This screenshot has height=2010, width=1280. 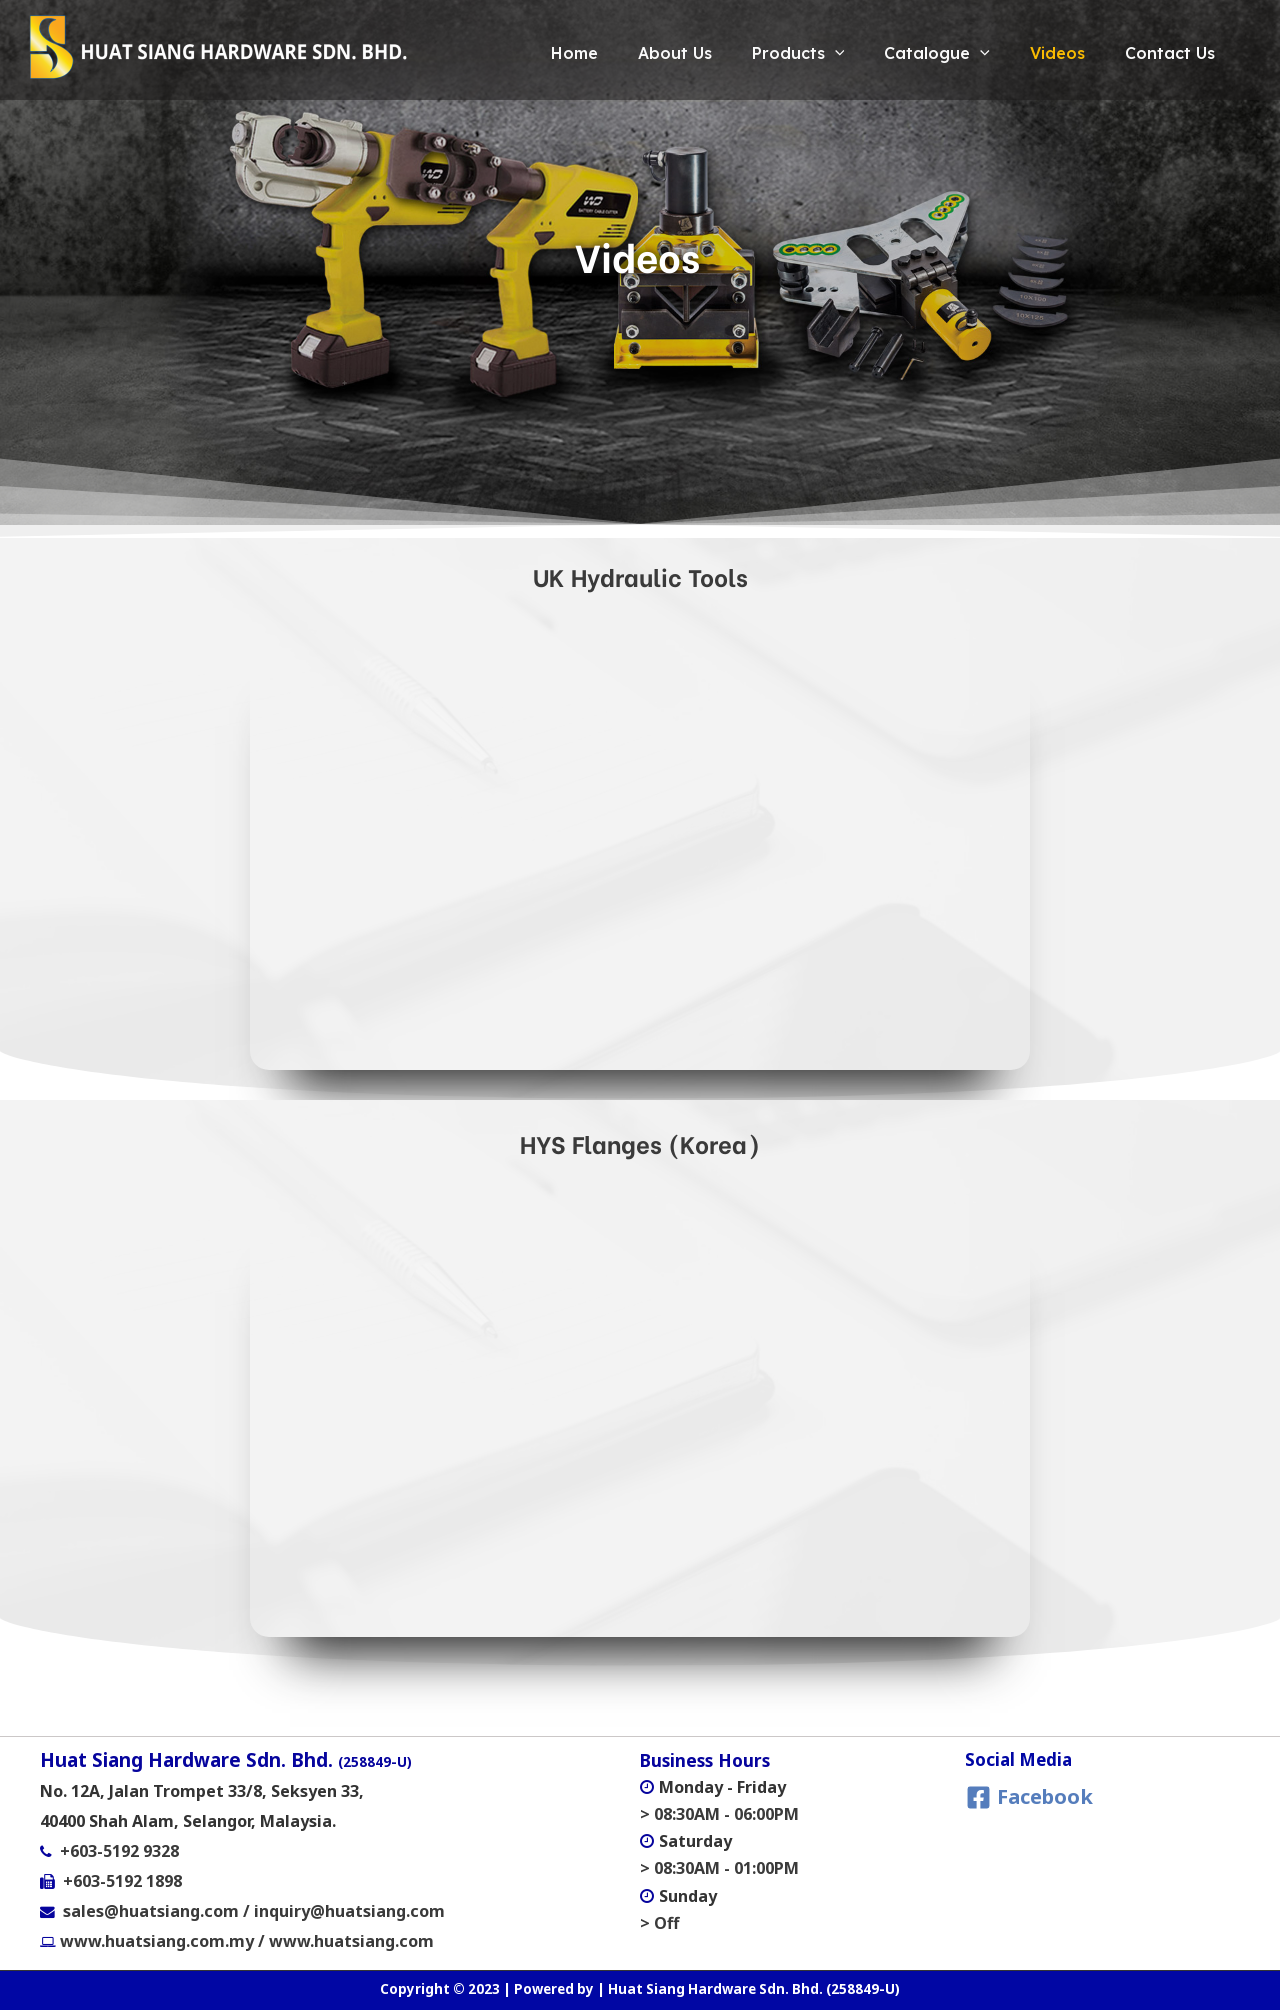 I want to click on +603-5192 1898, so click(x=122, y=1881).